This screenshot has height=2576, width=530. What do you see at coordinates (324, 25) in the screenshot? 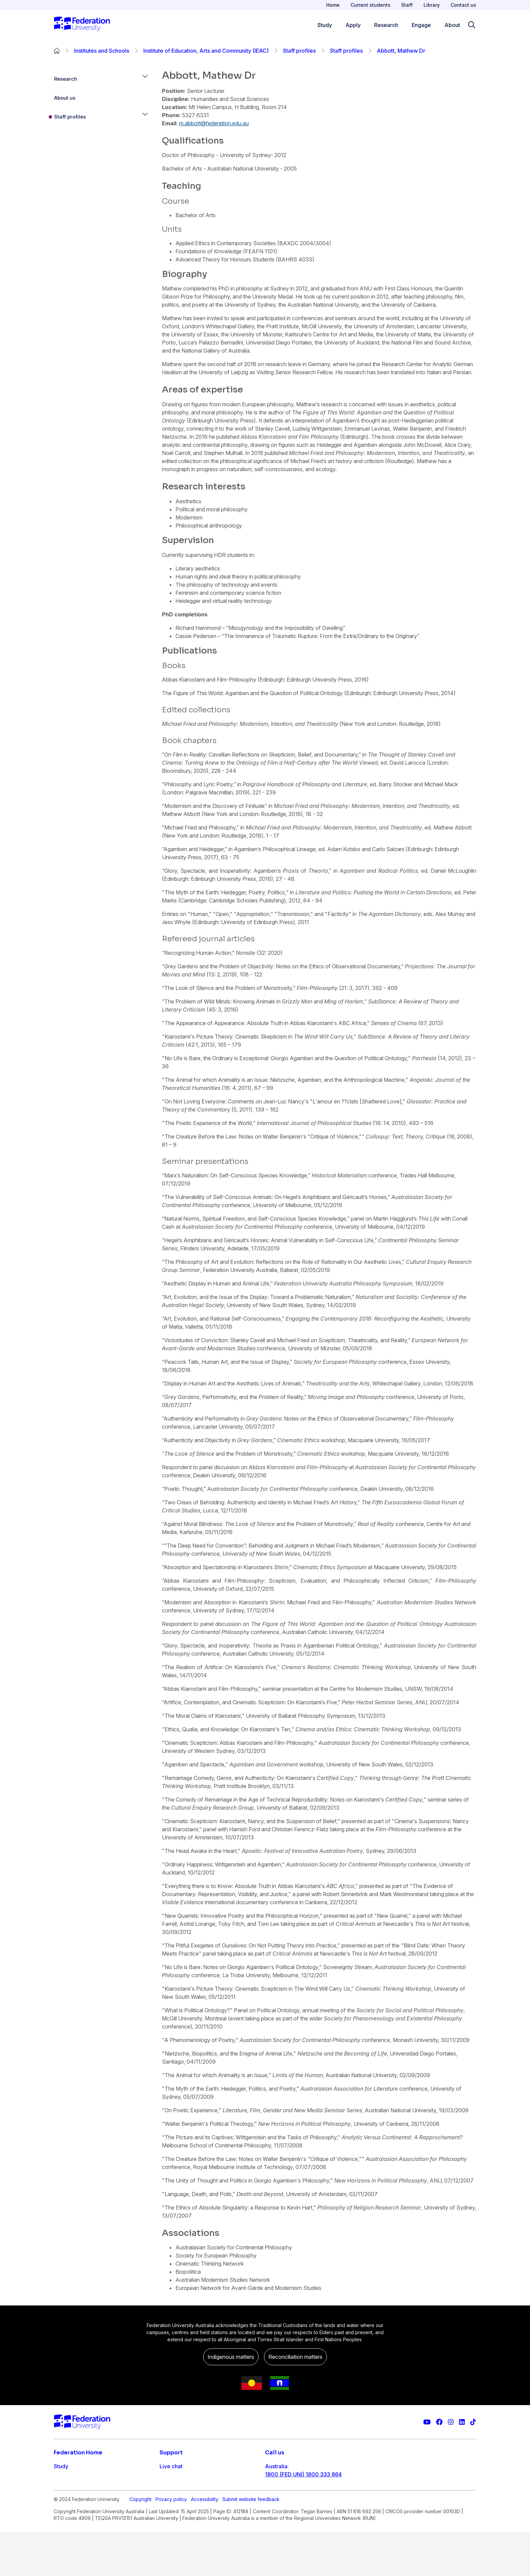
I see `Study [Study menu]` at bounding box center [324, 25].